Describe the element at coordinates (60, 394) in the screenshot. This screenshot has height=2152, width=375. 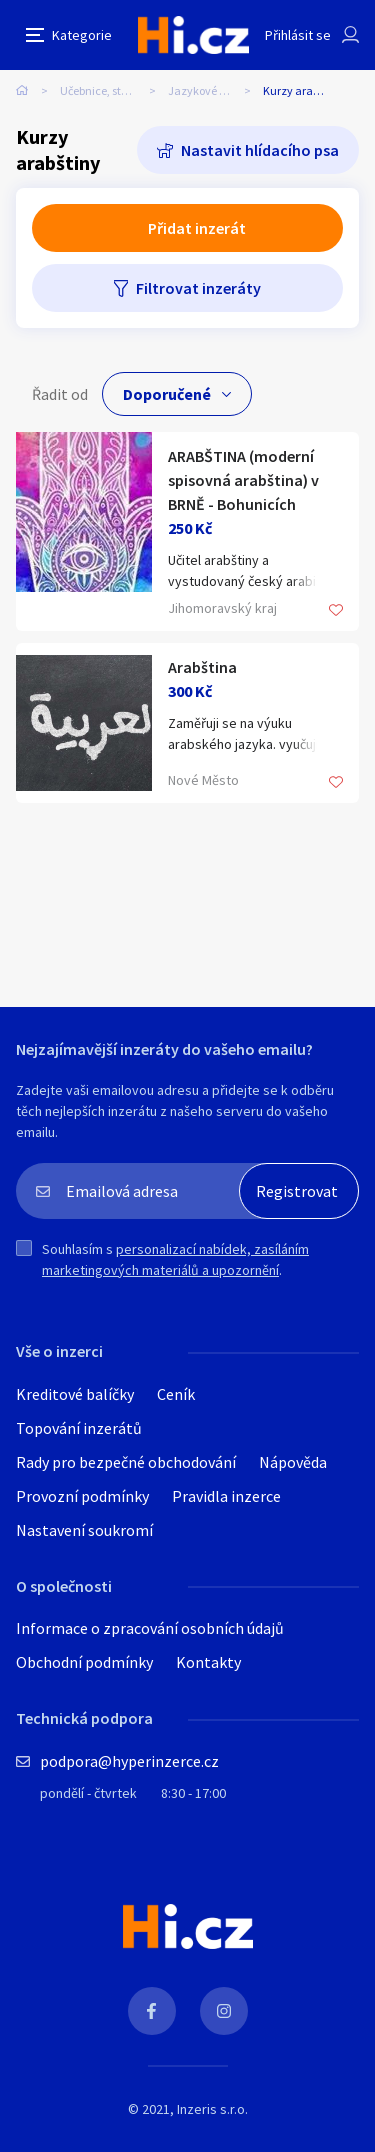
I see `Řadit od` at that location.